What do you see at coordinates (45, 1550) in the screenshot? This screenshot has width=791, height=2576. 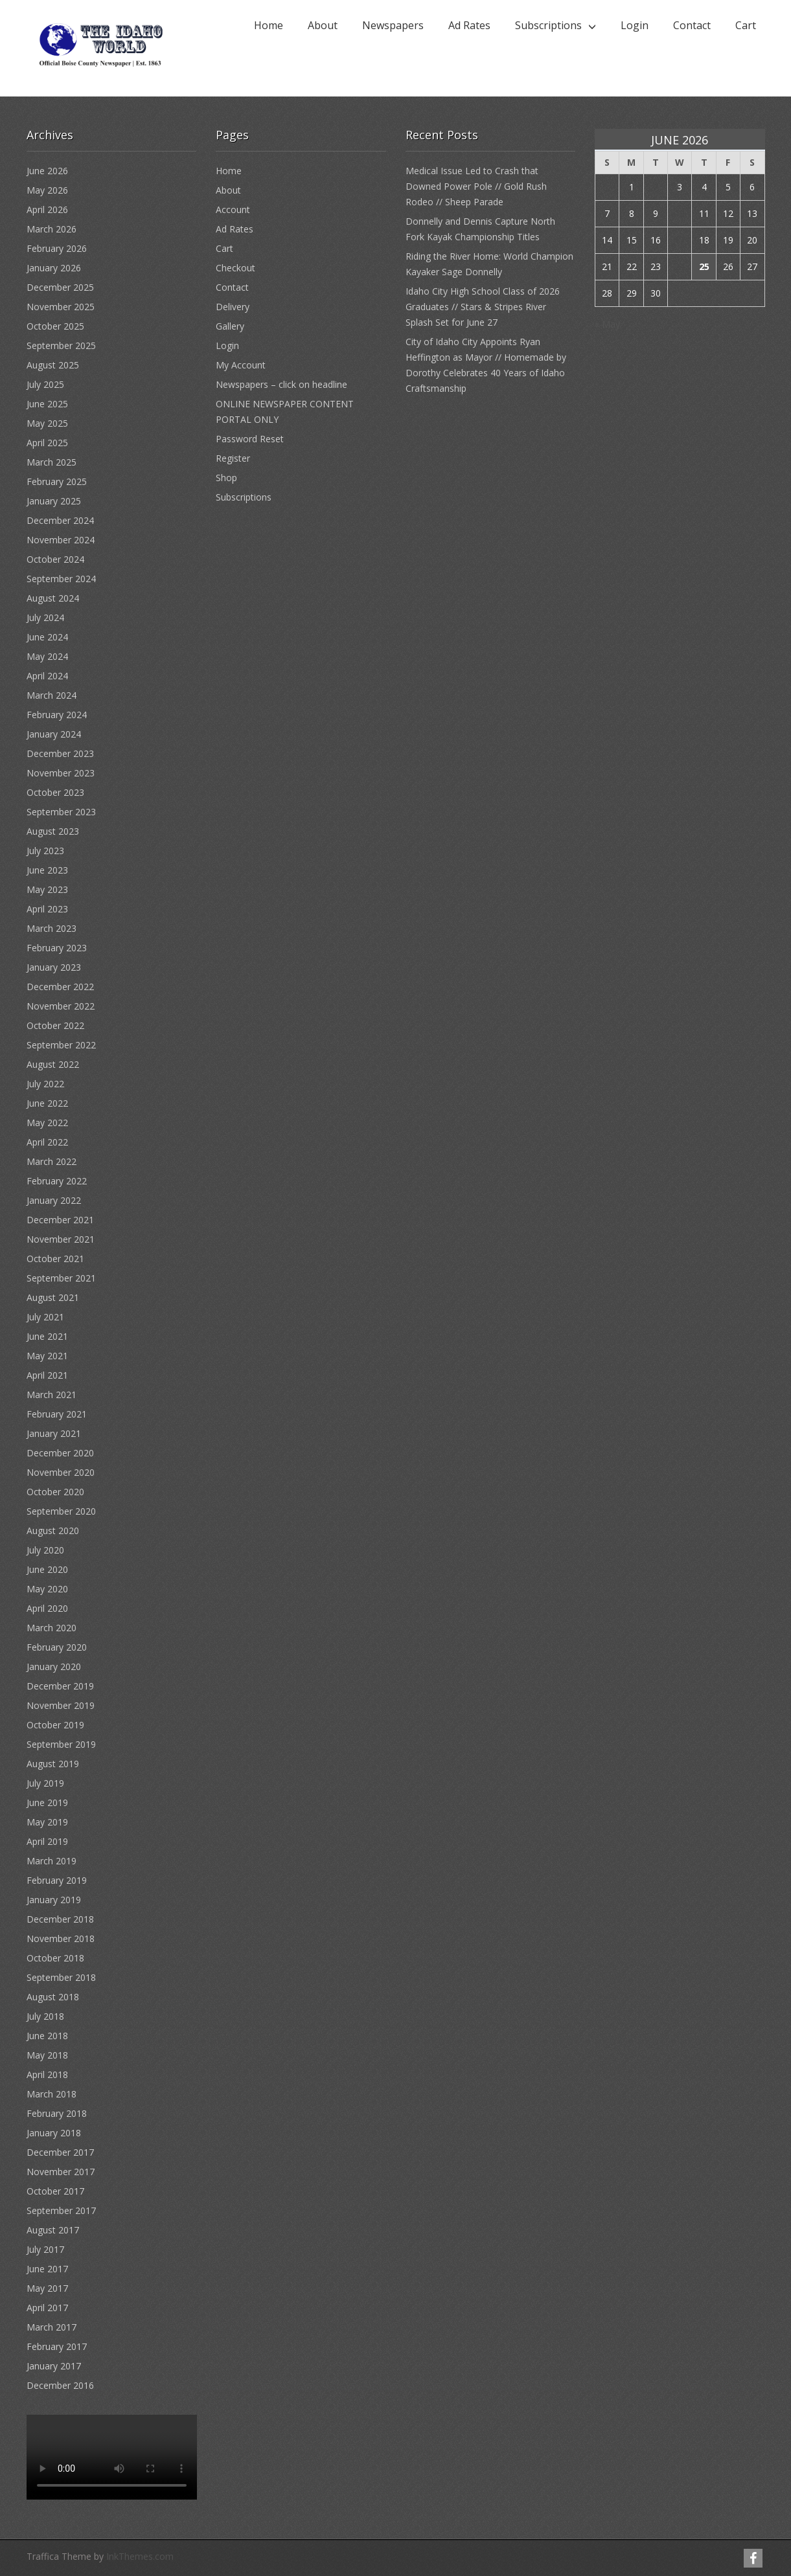 I see `July 2020` at bounding box center [45, 1550].